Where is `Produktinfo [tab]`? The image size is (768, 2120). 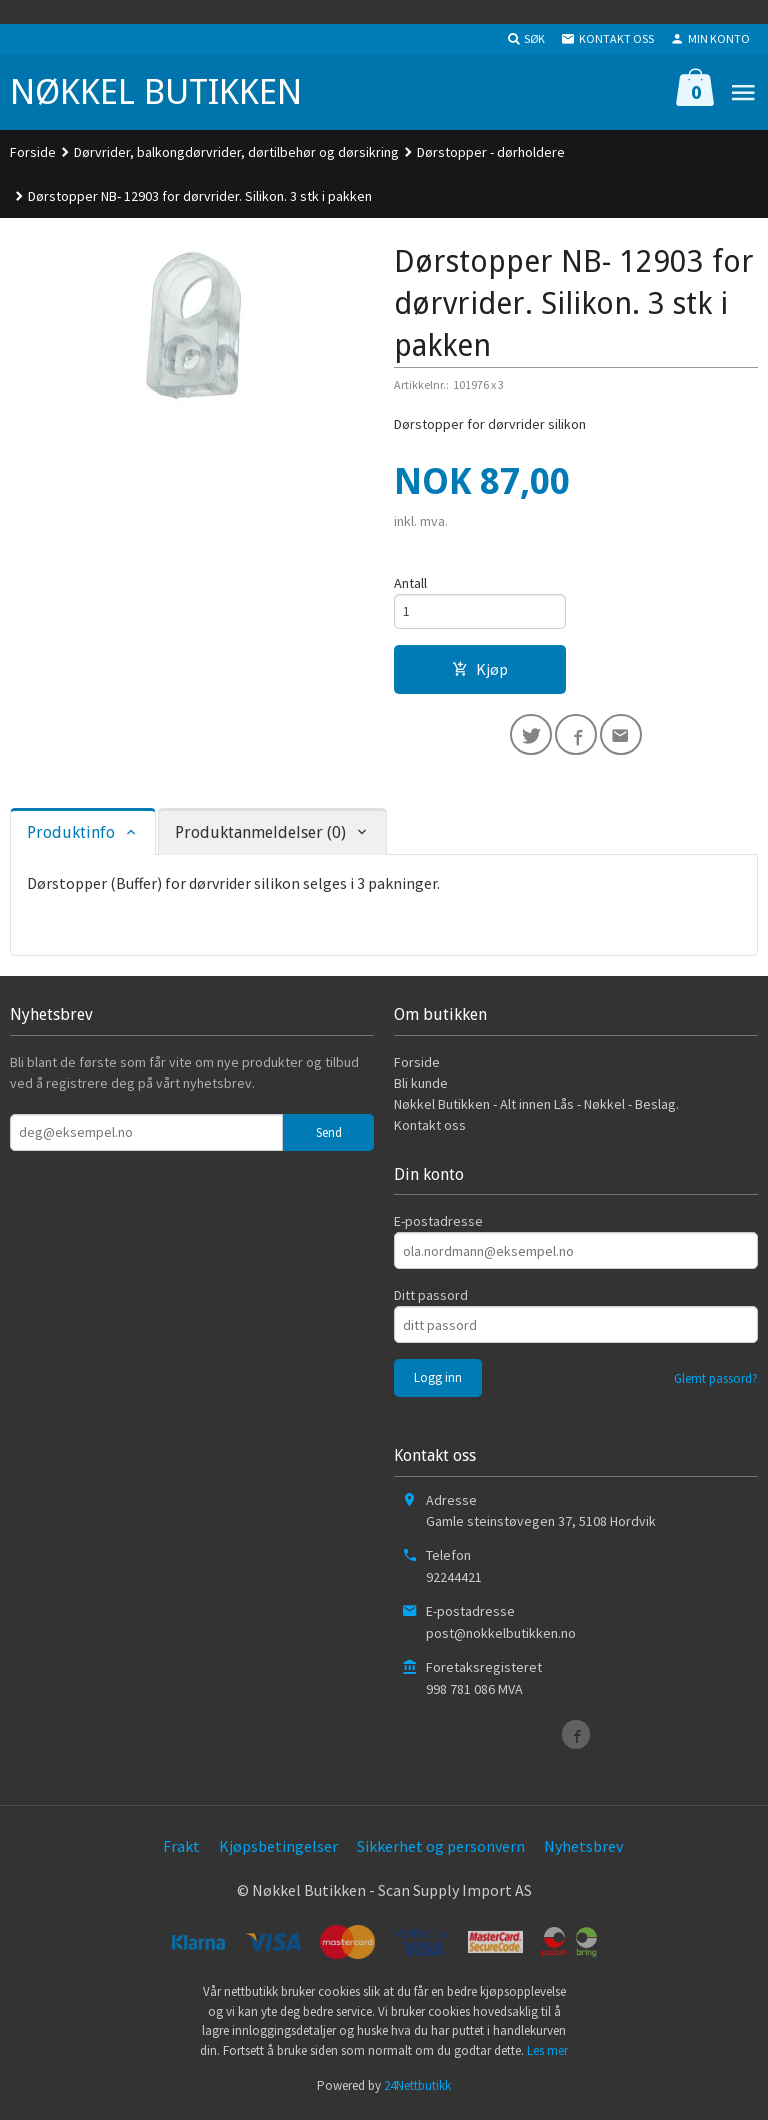 Produktinfo [tab] is located at coordinates (71, 837).